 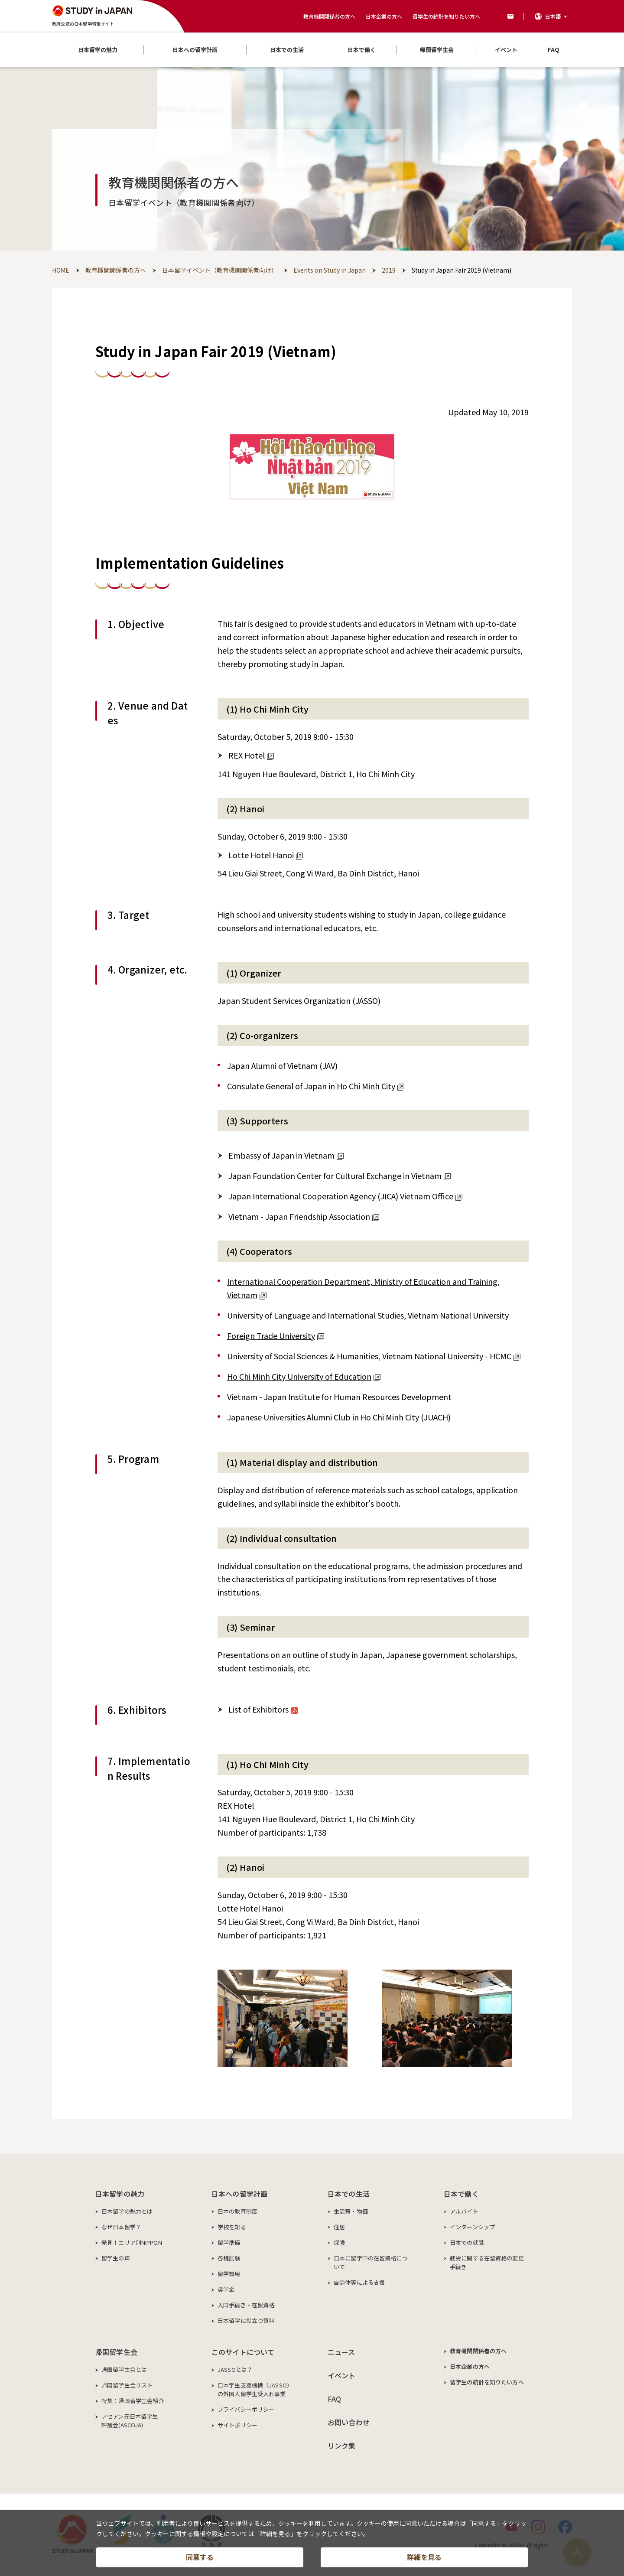 What do you see at coordinates (132, 2401) in the screenshot?
I see `特集：帰国留学生会紹介` at bounding box center [132, 2401].